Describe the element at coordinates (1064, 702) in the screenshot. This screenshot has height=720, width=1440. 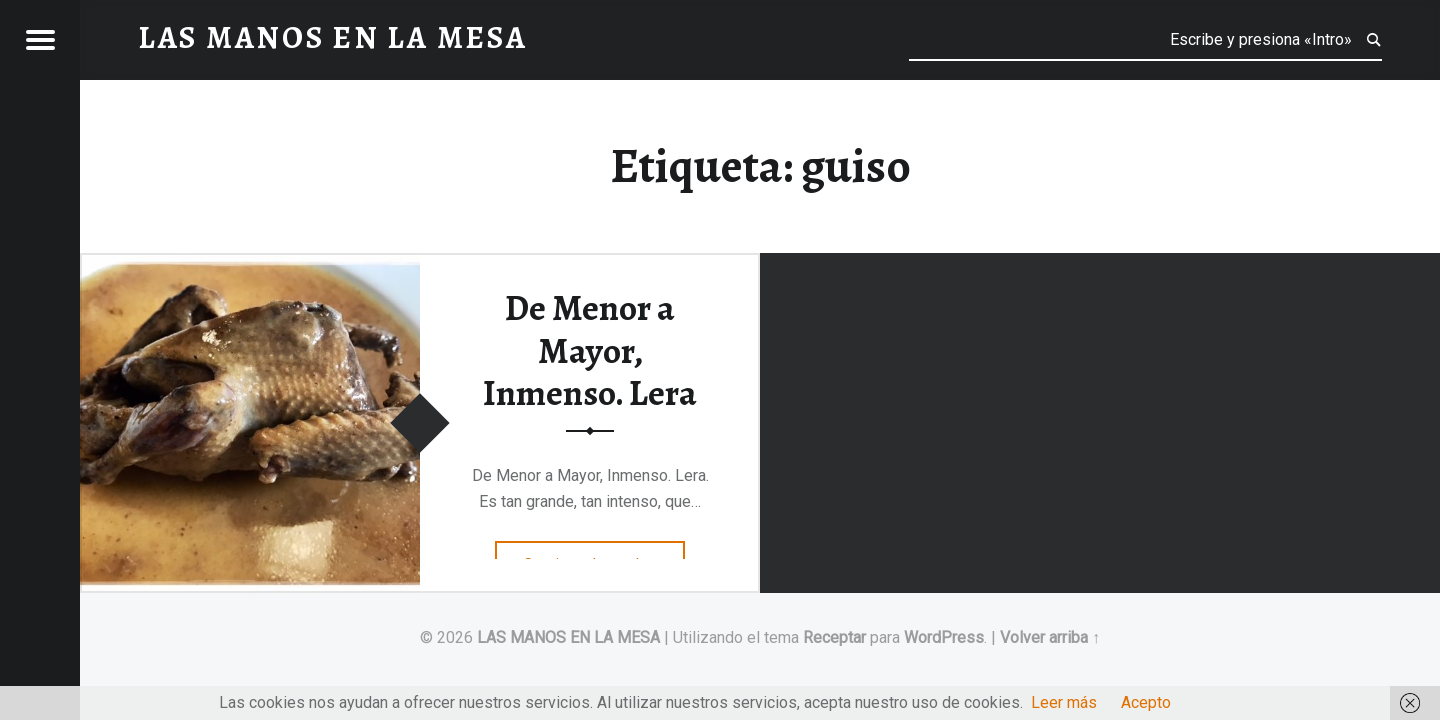
I see `Leer más` at that location.